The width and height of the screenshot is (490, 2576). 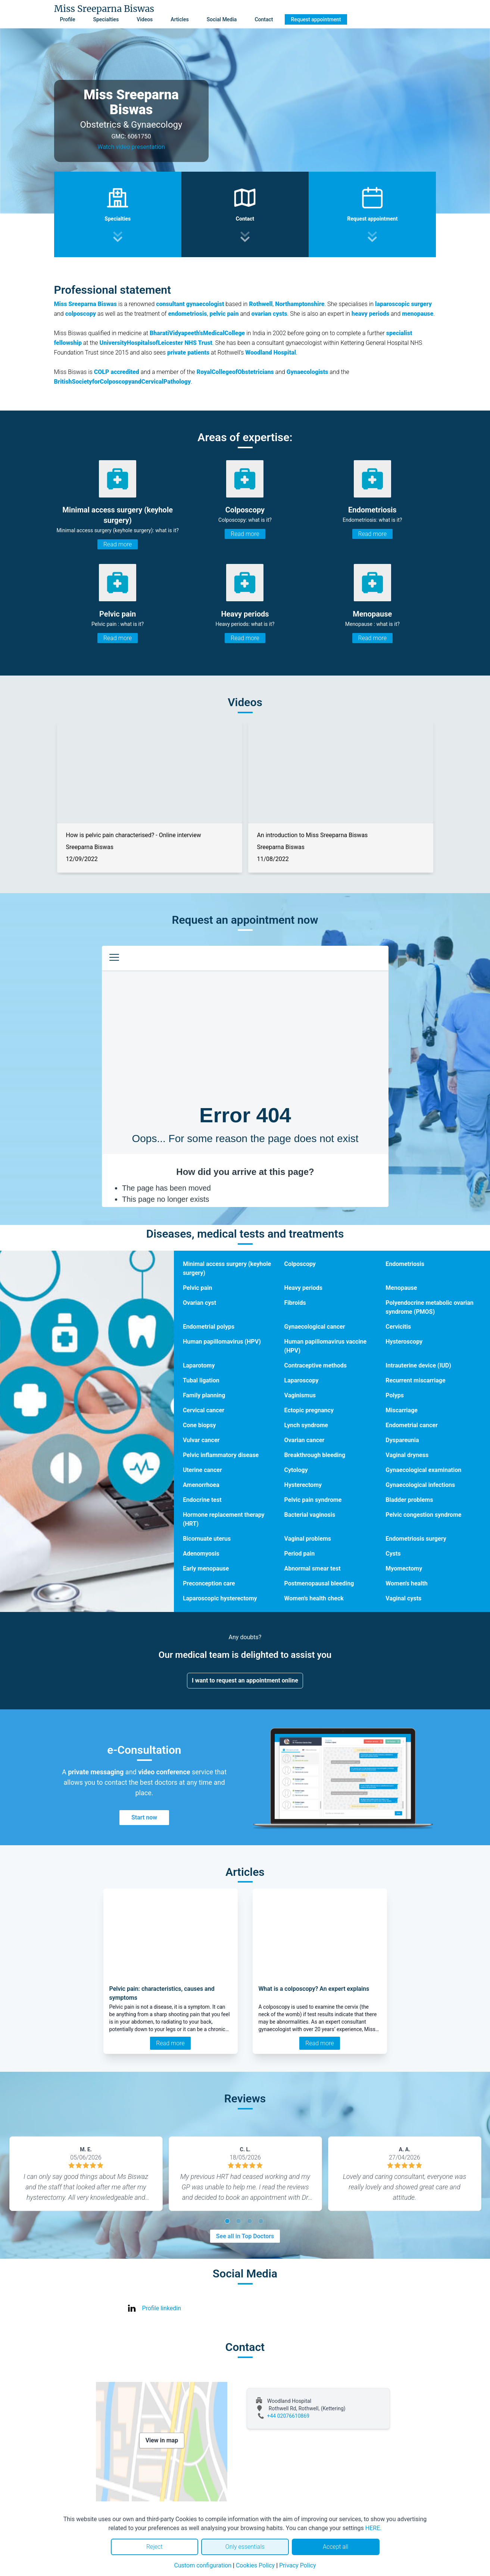 What do you see at coordinates (131, 146) in the screenshot?
I see `Watch video presentation` at bounding box center [131, 146].